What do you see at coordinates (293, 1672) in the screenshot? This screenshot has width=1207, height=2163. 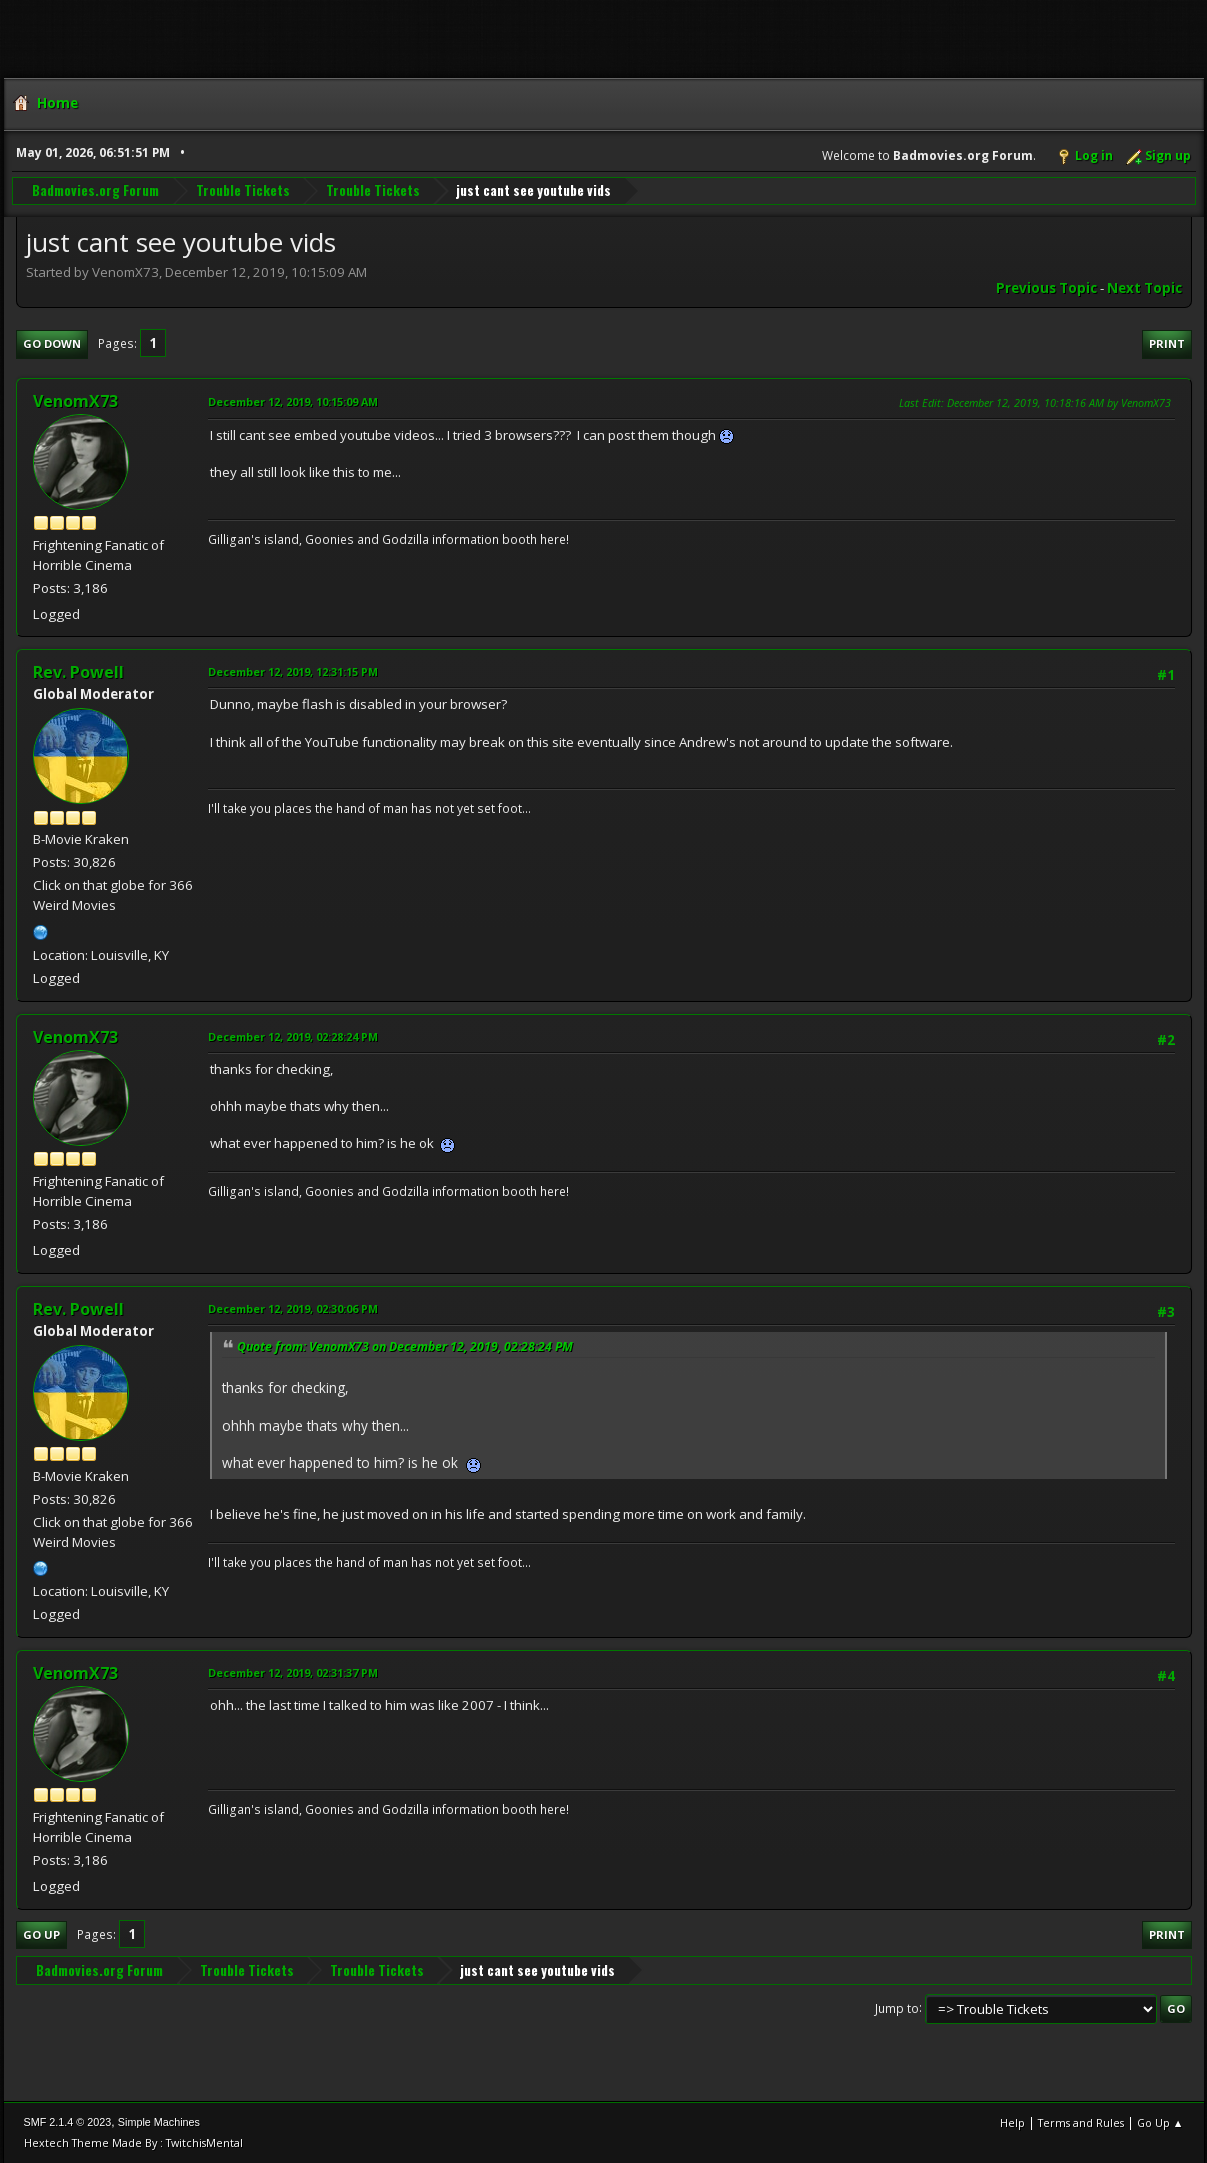 I see `December 12, 2019, 02:31:37 PM` at bounding box center [293, 1672].